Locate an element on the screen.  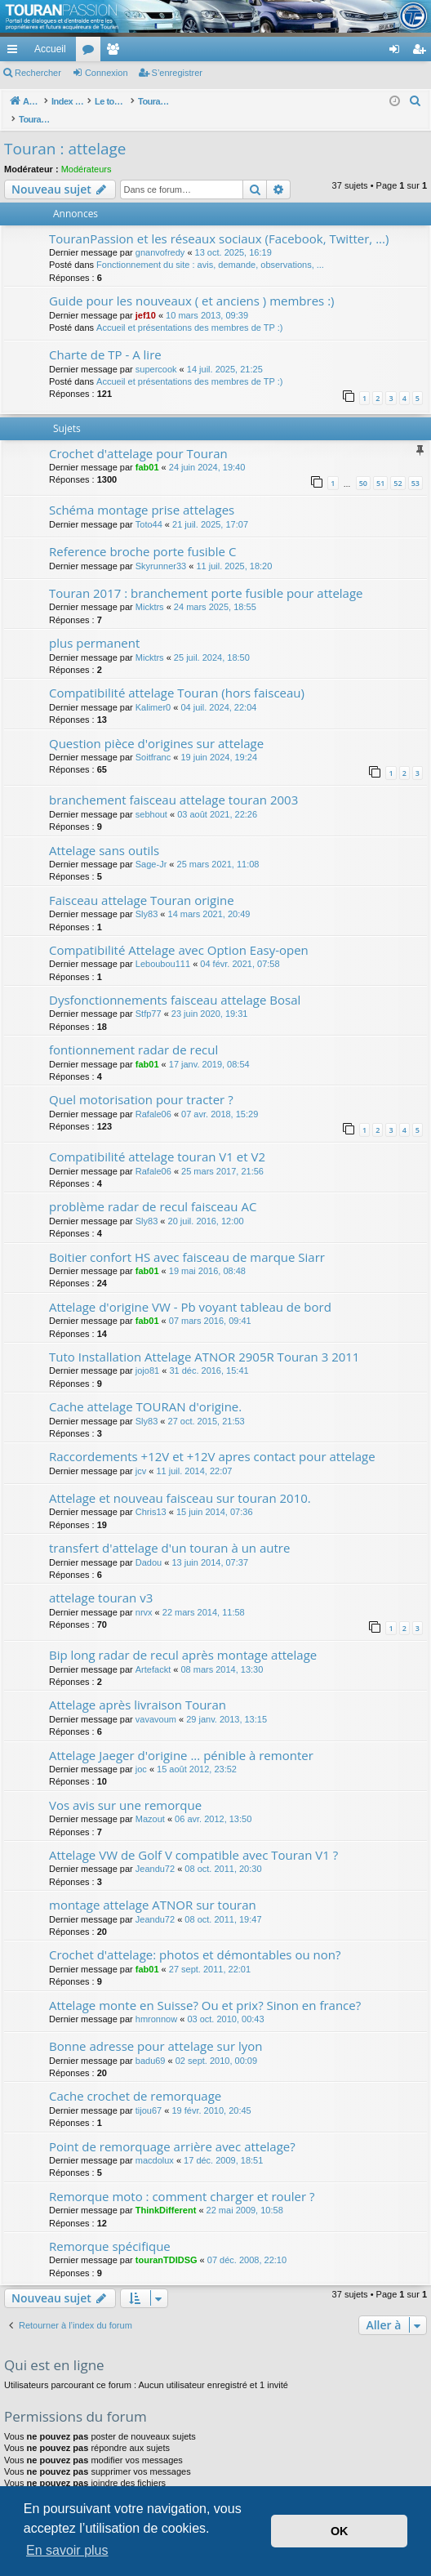
Connexion is located at coordinates (106, 73).